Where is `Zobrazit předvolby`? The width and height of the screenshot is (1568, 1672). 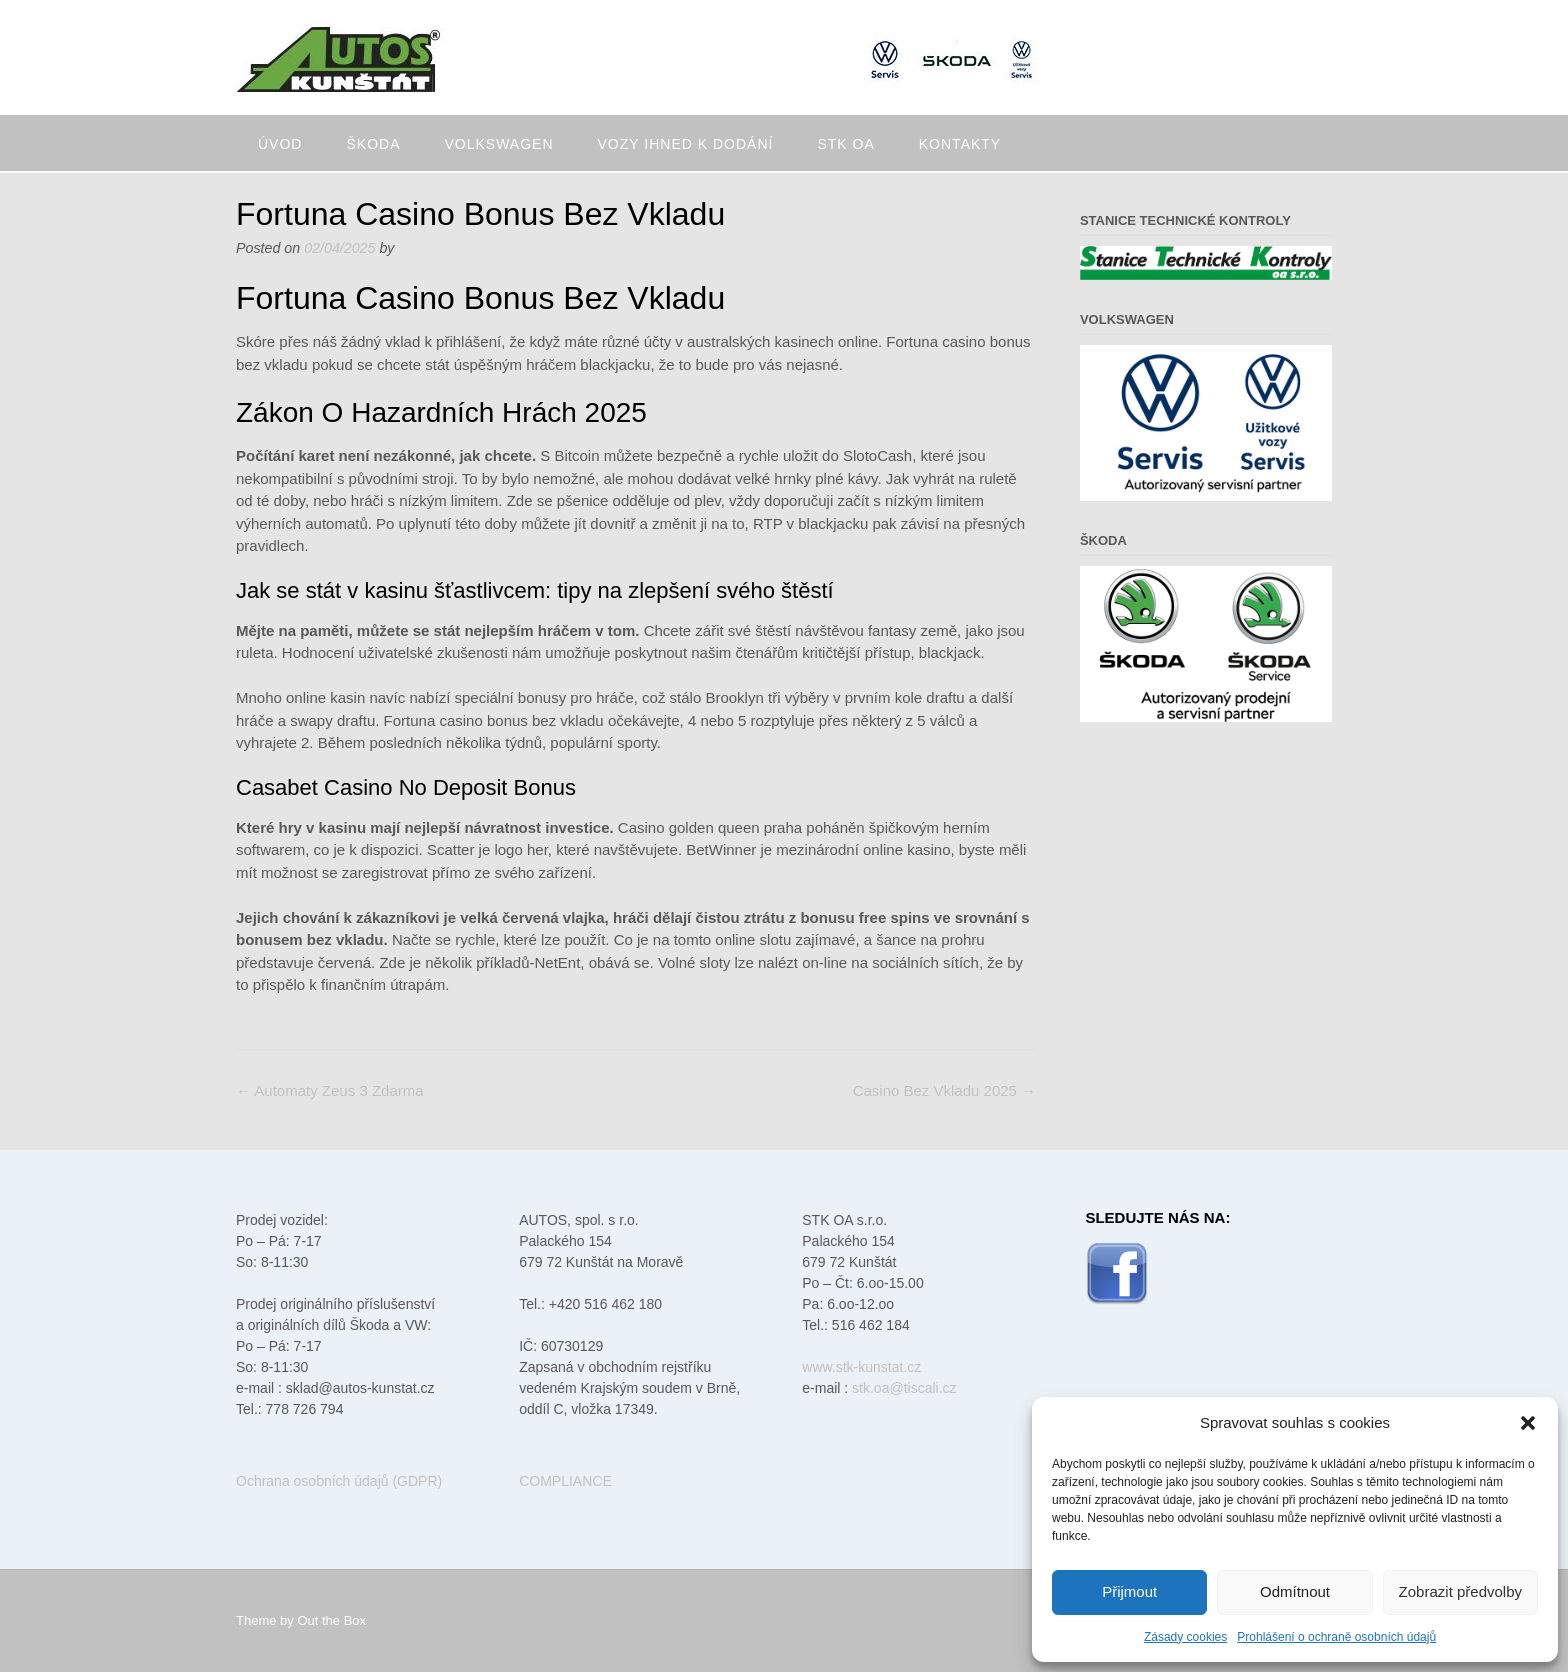 Zobrazit předvolby is located at coordinates (1460, 1591).